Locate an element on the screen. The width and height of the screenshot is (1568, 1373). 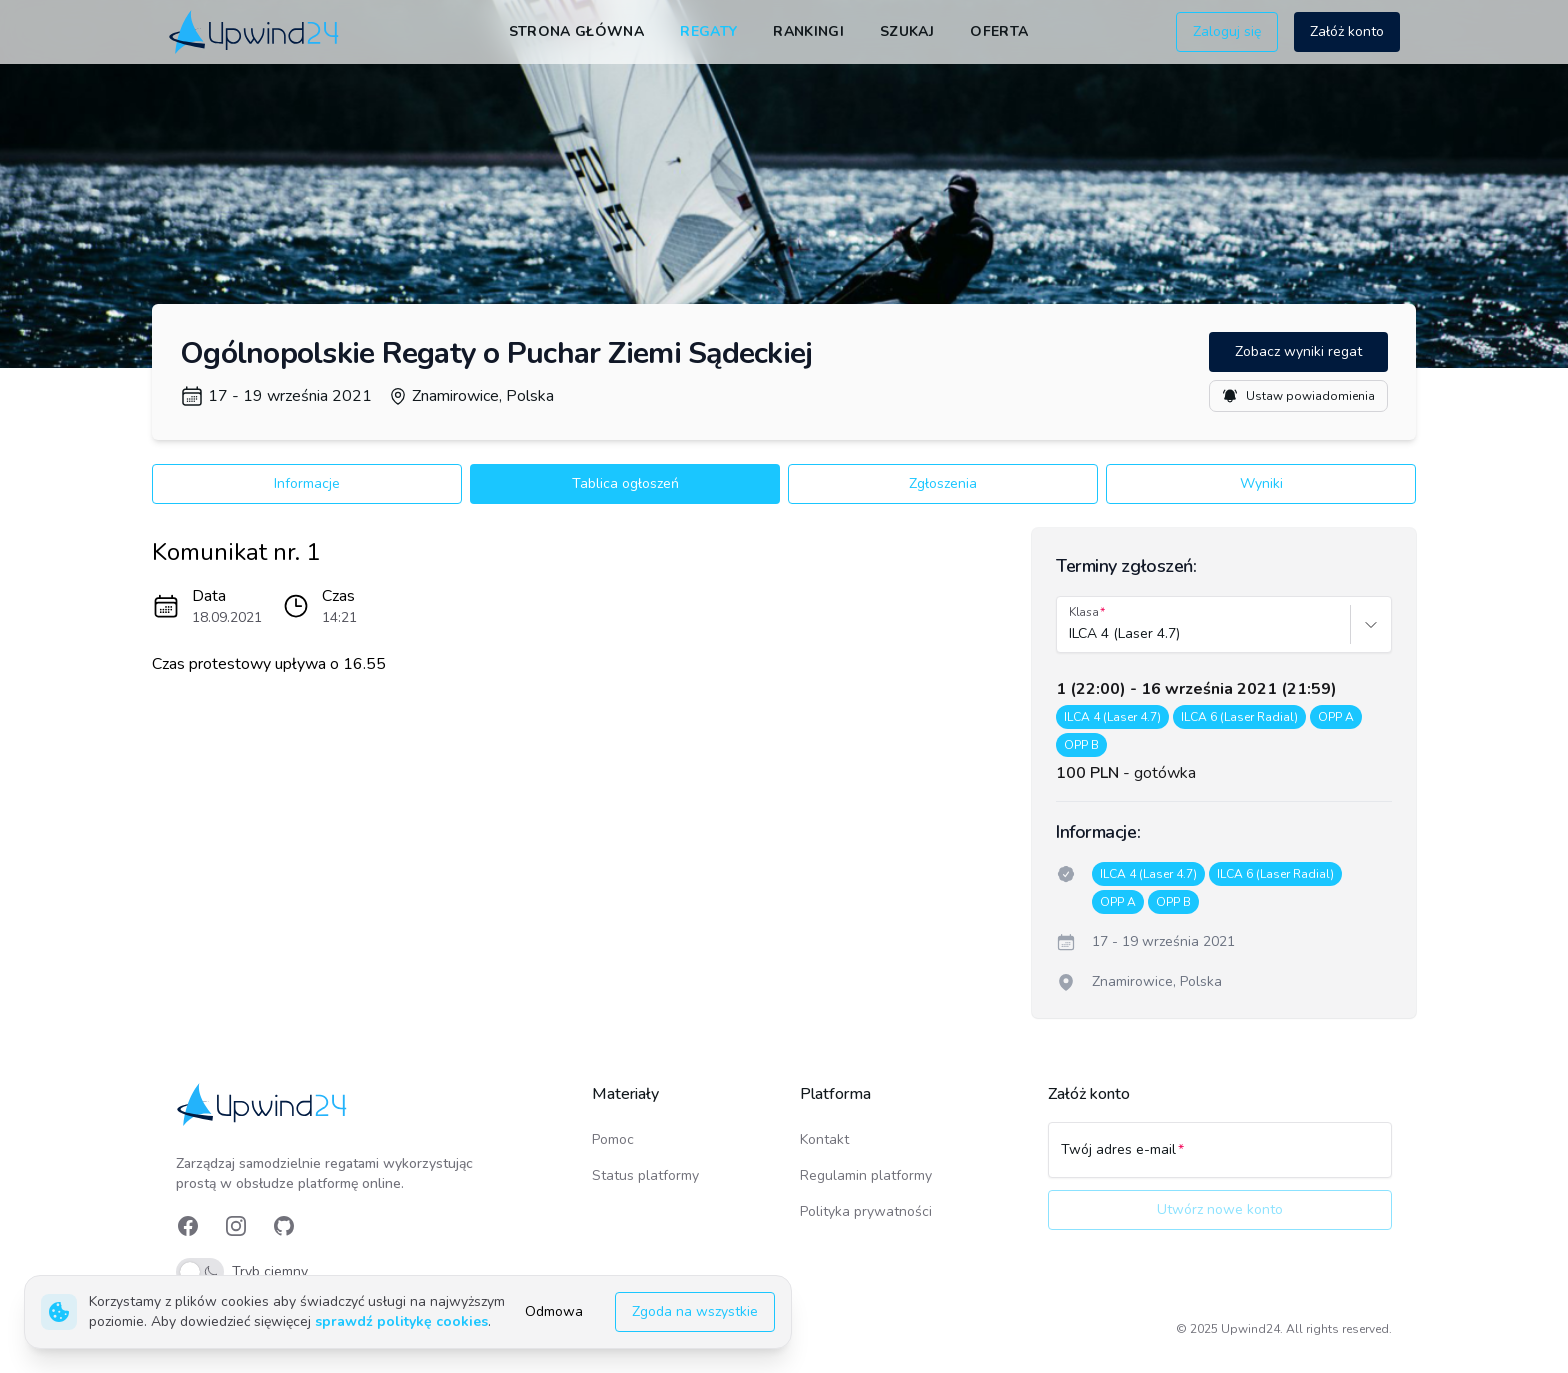
Status platformy [link] is located at coordinates (645, 1175).